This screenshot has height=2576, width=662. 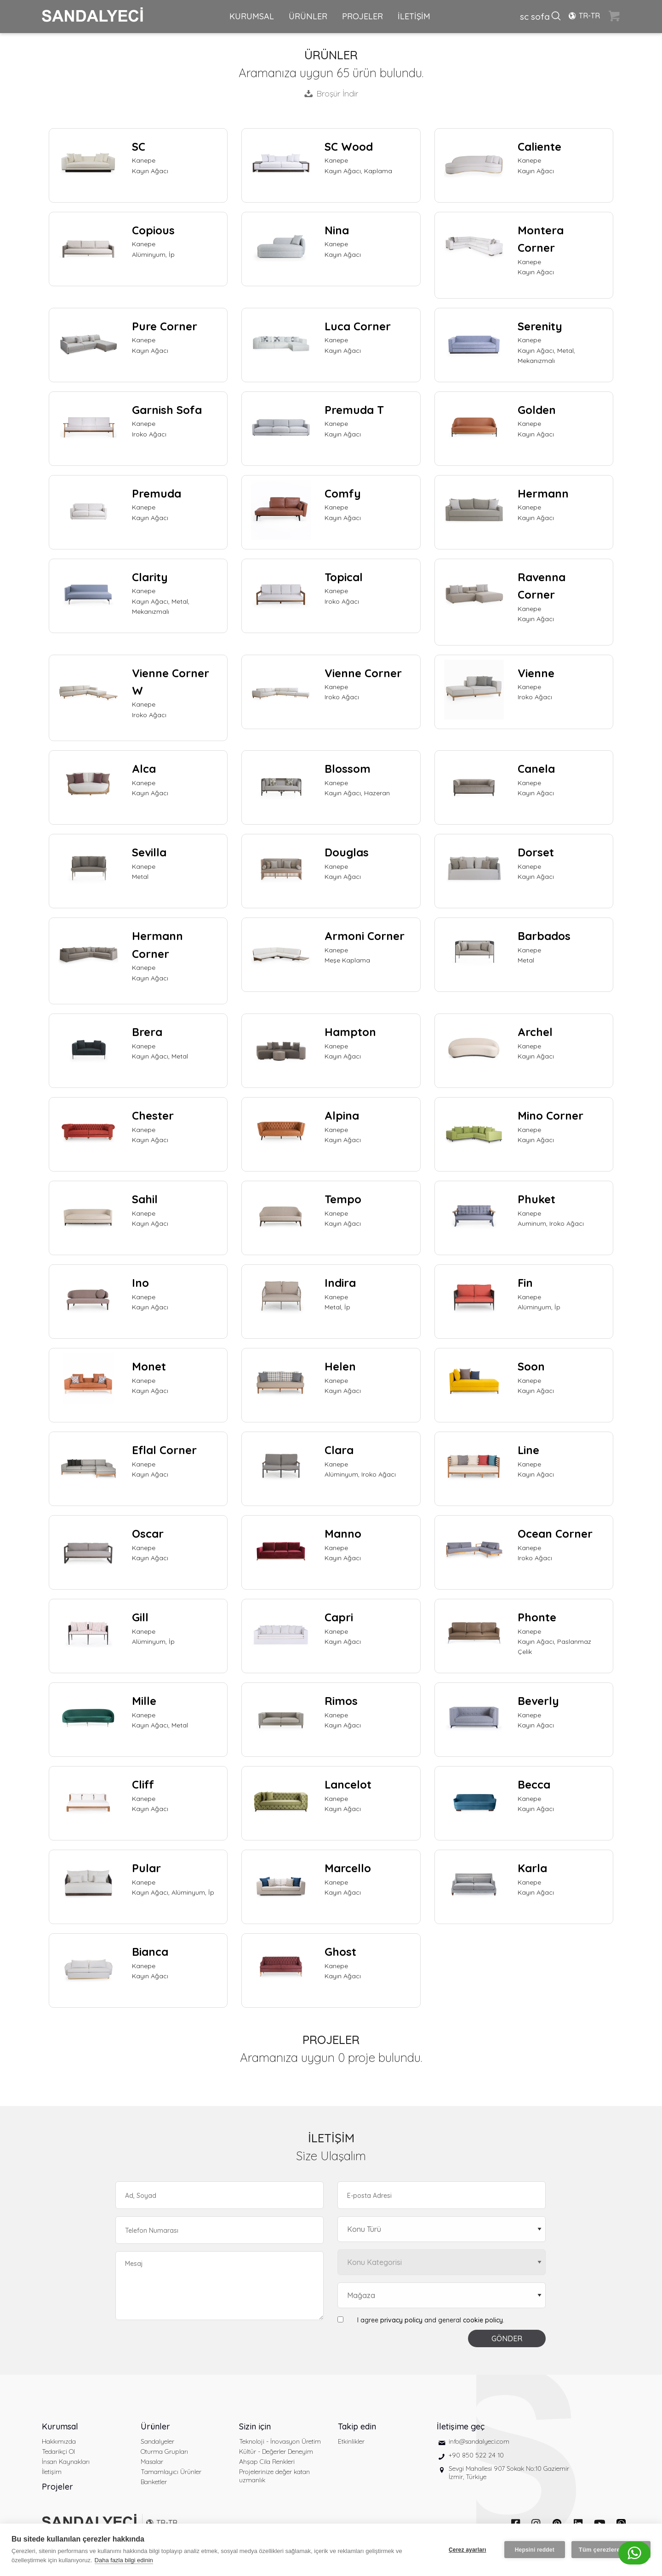 I want to click on İnsan Kaynakları, so click(x=66, y=2461).